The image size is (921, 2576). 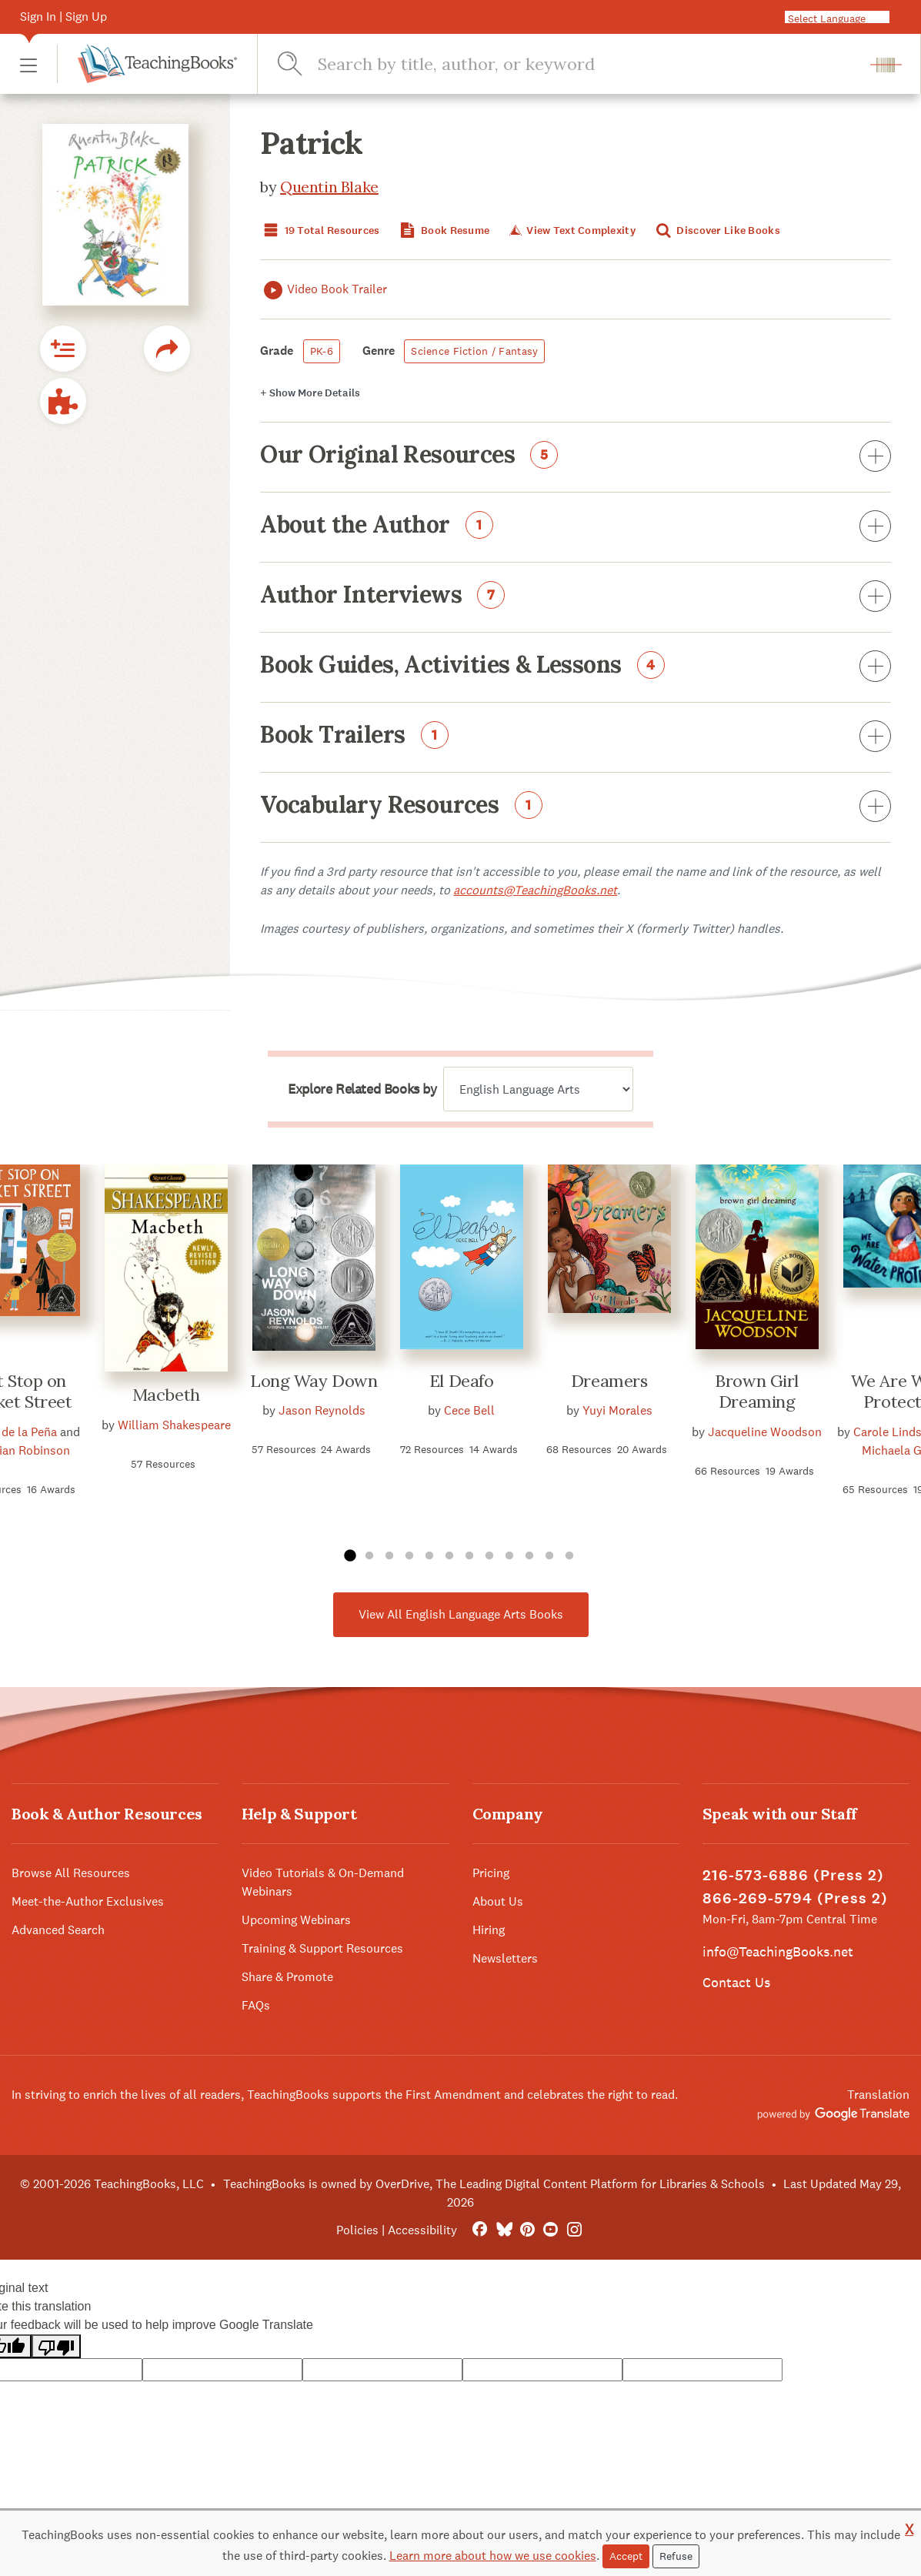 I want to click on About Us, so click(x=497, y=1901).